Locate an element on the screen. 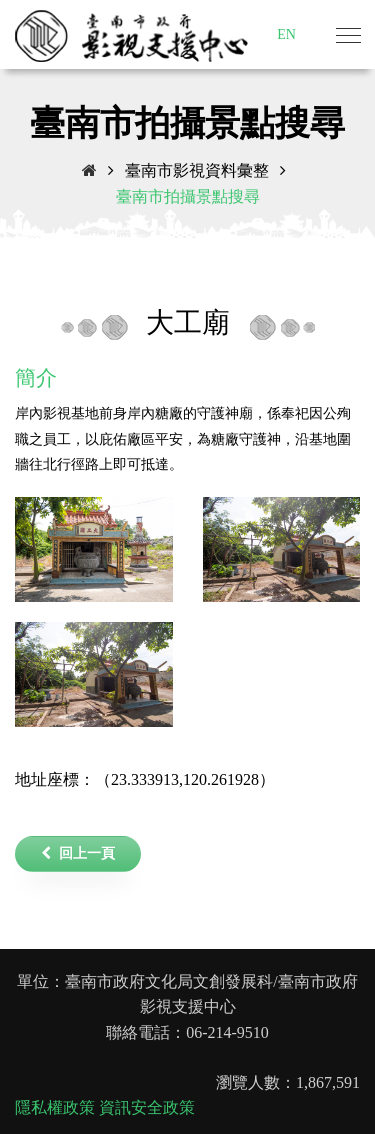 The width and height of the screenshot is (375, 1134). EN is located at coordinates (286, 34).